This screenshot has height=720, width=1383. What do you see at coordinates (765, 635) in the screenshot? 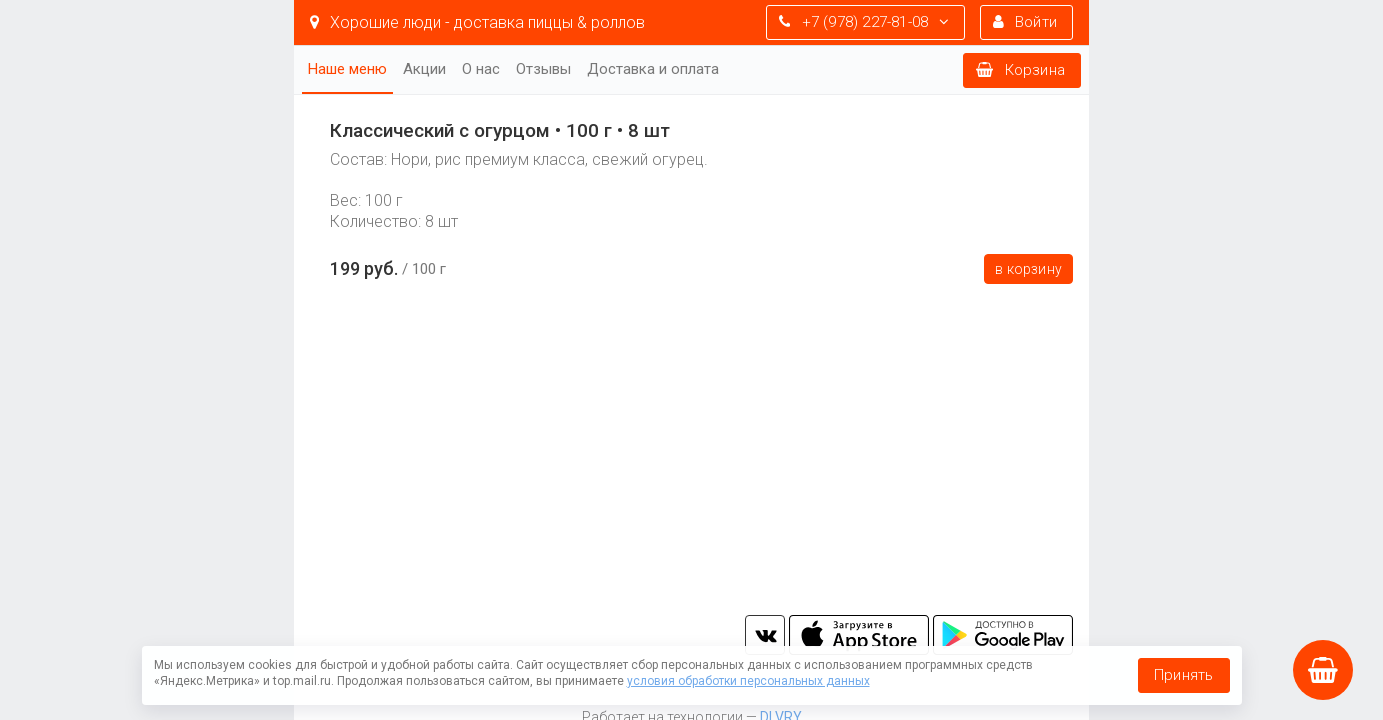
I see `vk` at bounding box center [765, 635].